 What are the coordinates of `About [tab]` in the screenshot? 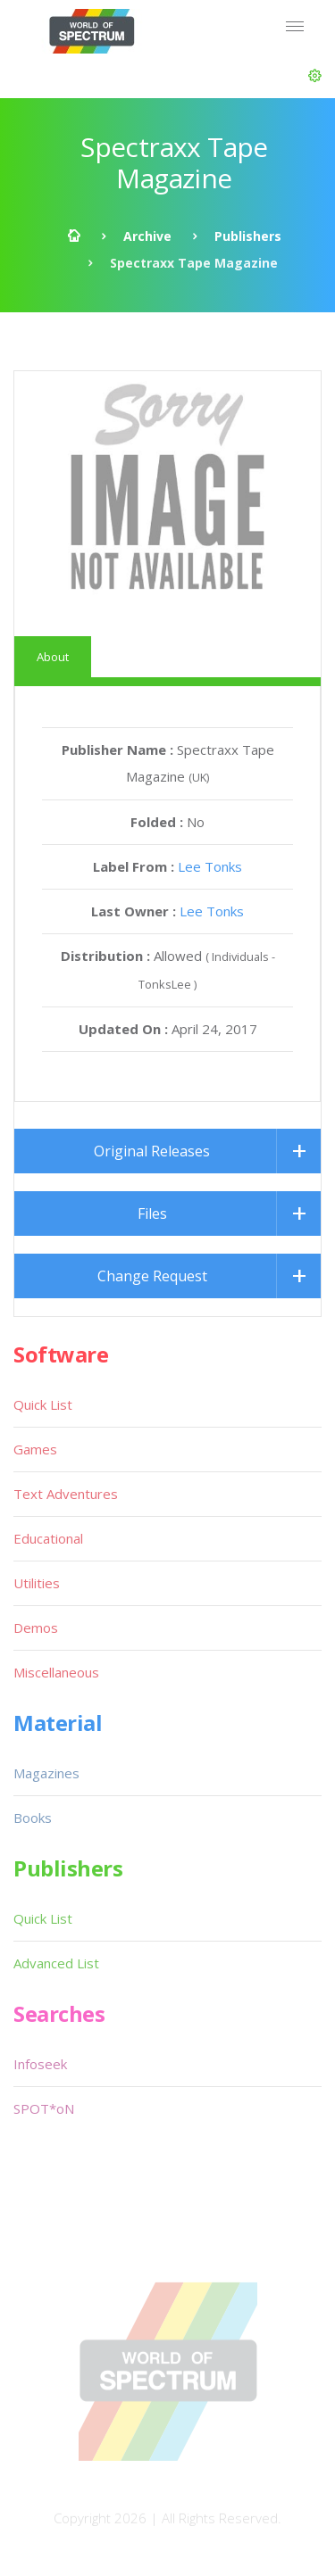 It's located at (53, 657).